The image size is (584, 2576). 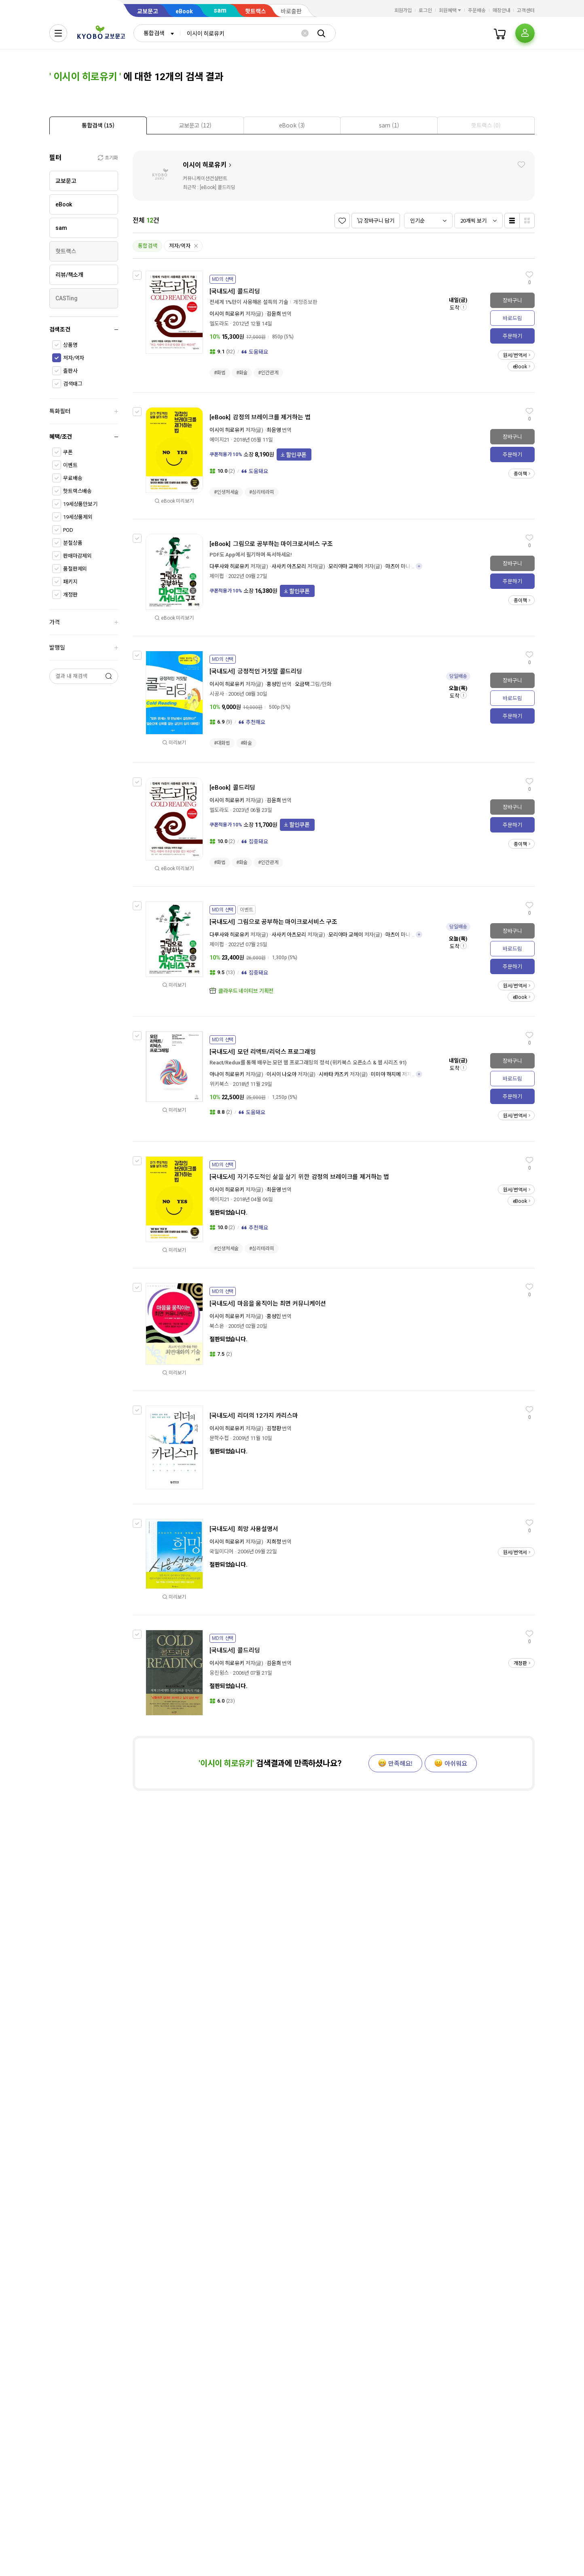 I want to click on 사사키 아츠모리, so click(x=288, y=566).